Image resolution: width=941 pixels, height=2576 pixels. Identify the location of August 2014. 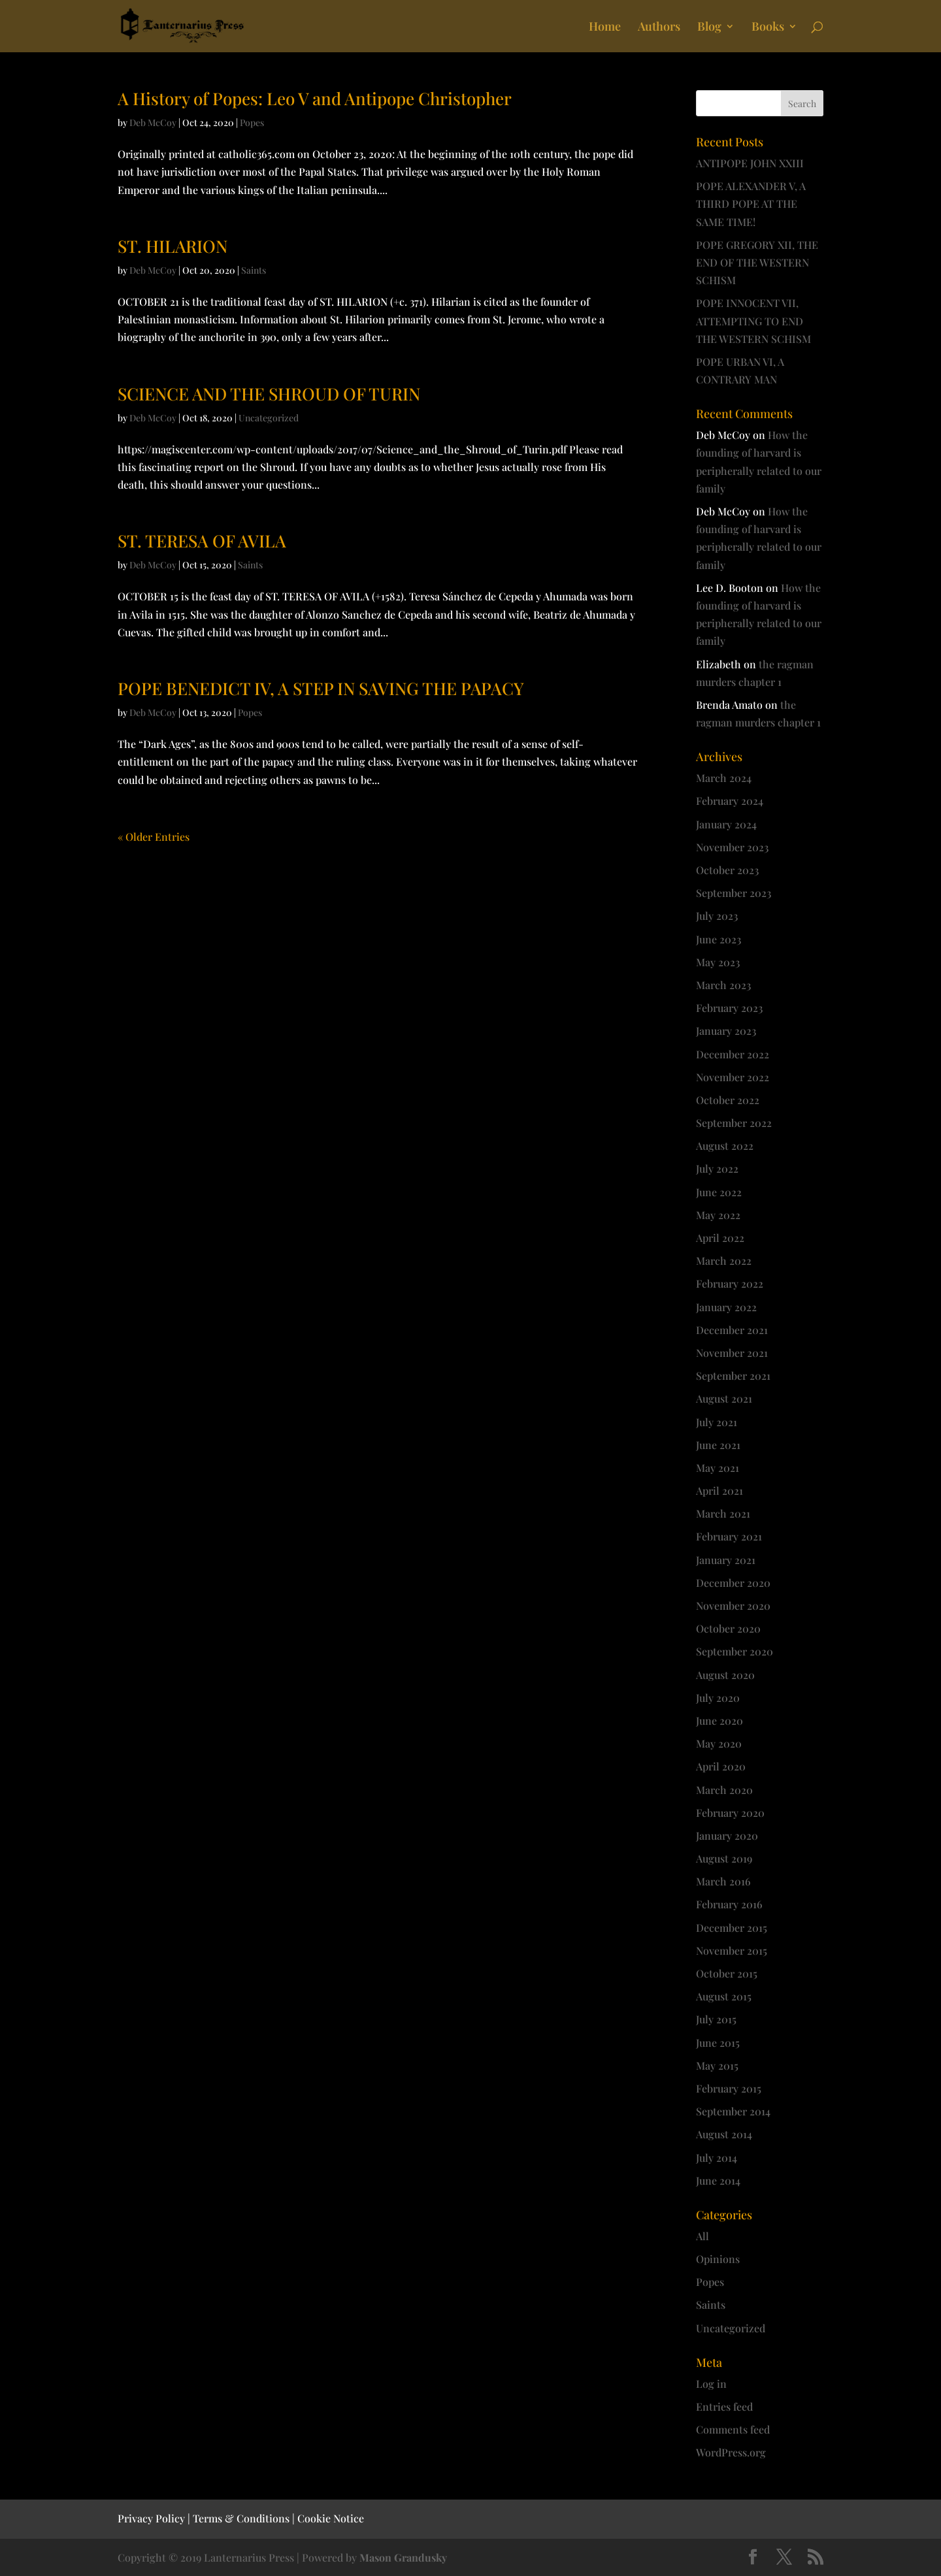
(724, 2134).